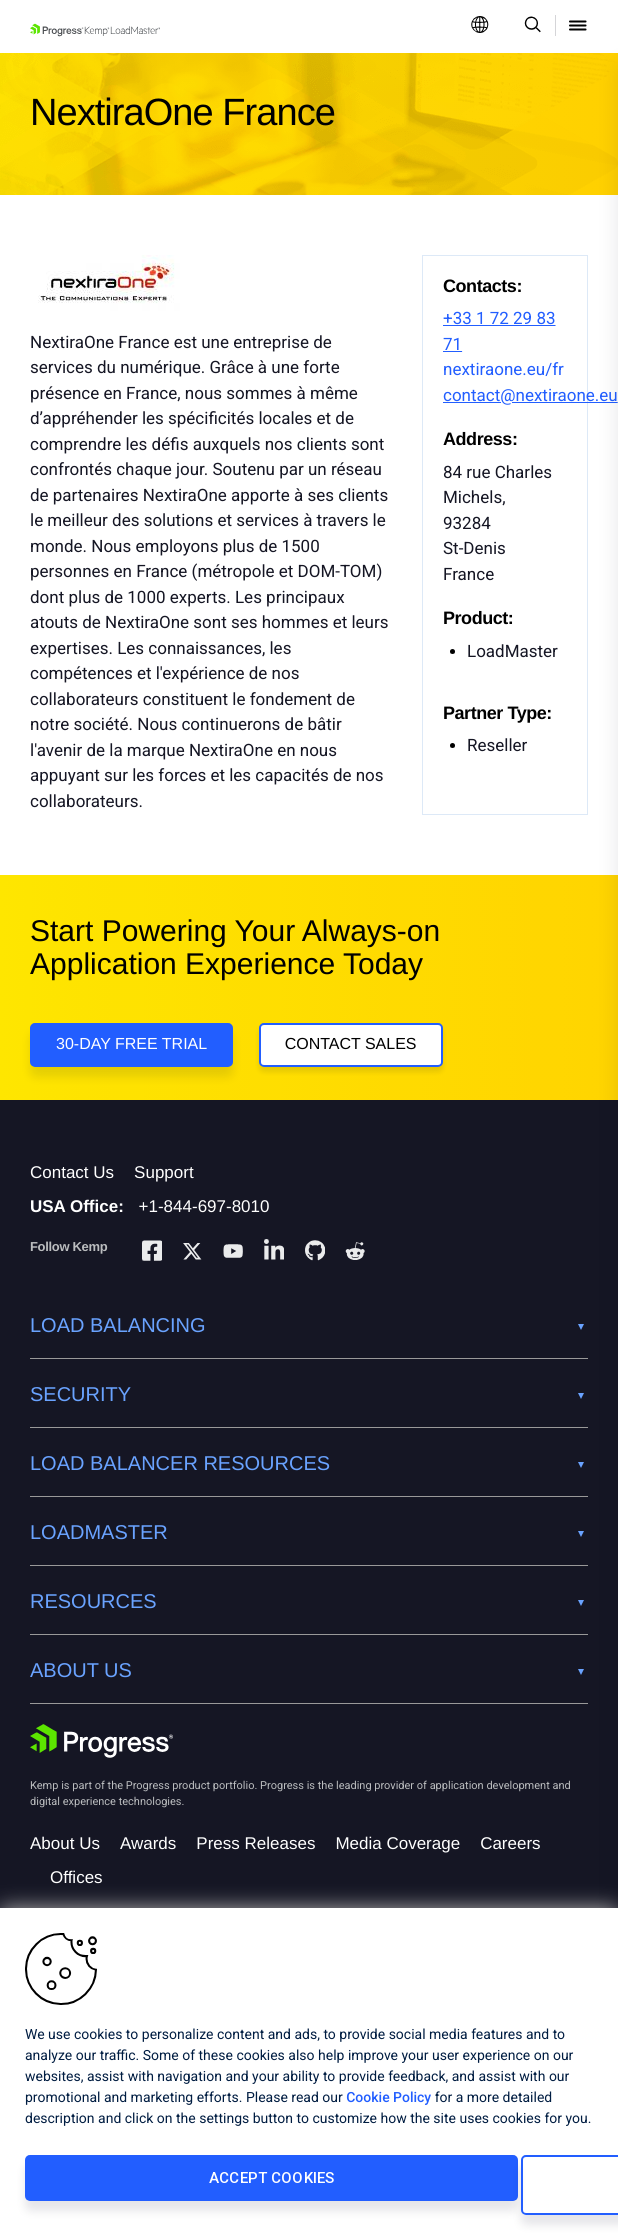 Image resolution: width=618 pixels, height=2240 pixels. I want to click on 30-DAY FREE TRIAL, so click(131, 1052).